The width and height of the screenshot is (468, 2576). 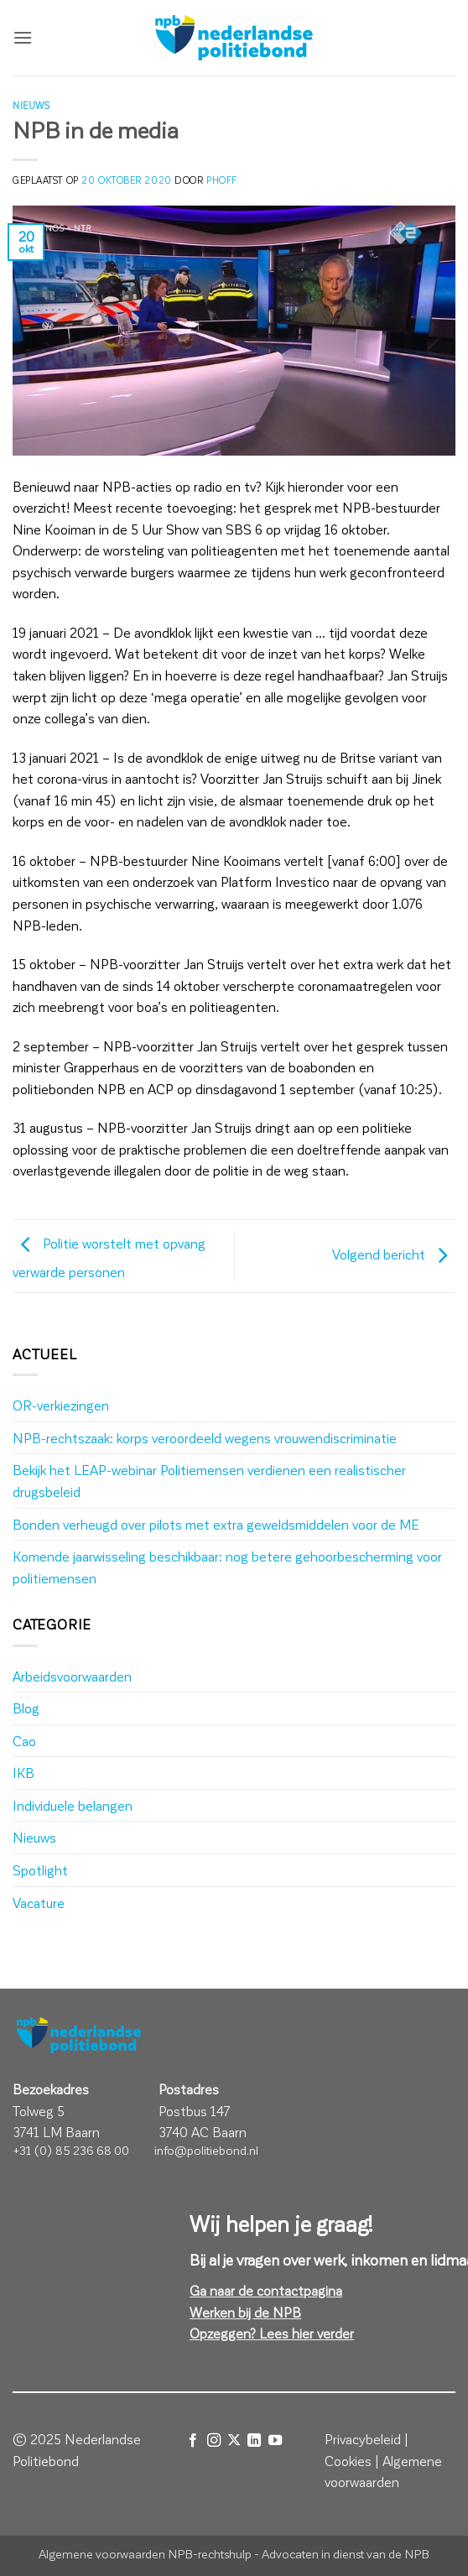 What do you see at coordinates (193, 2440) in the screenshot?
I see `[Volg ons op Facebook]` at bounding box center [193, 2440].